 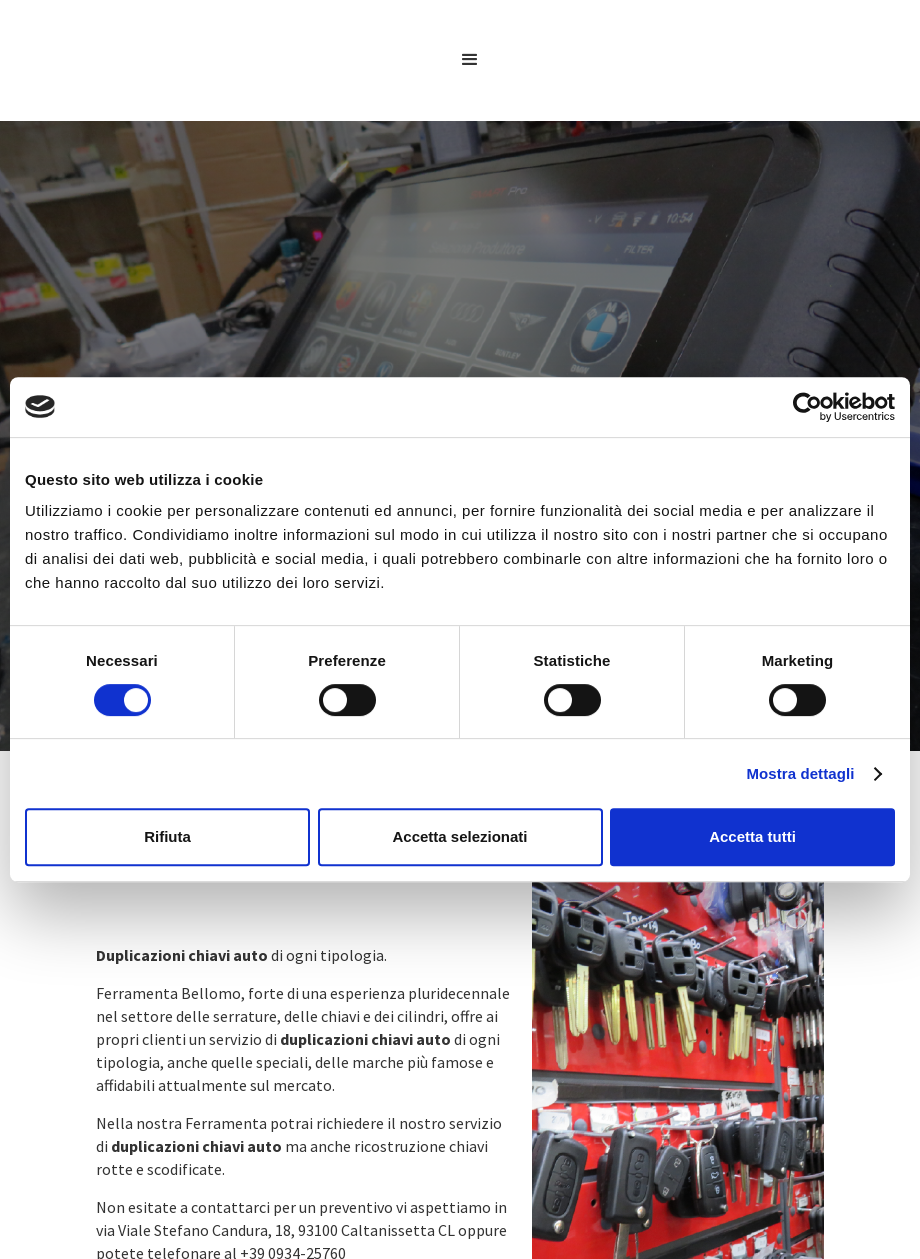 What do you see at coordinates (752, 836) in the screenshot?
I see `Accetta tutti` at bounding box center [752, 836].